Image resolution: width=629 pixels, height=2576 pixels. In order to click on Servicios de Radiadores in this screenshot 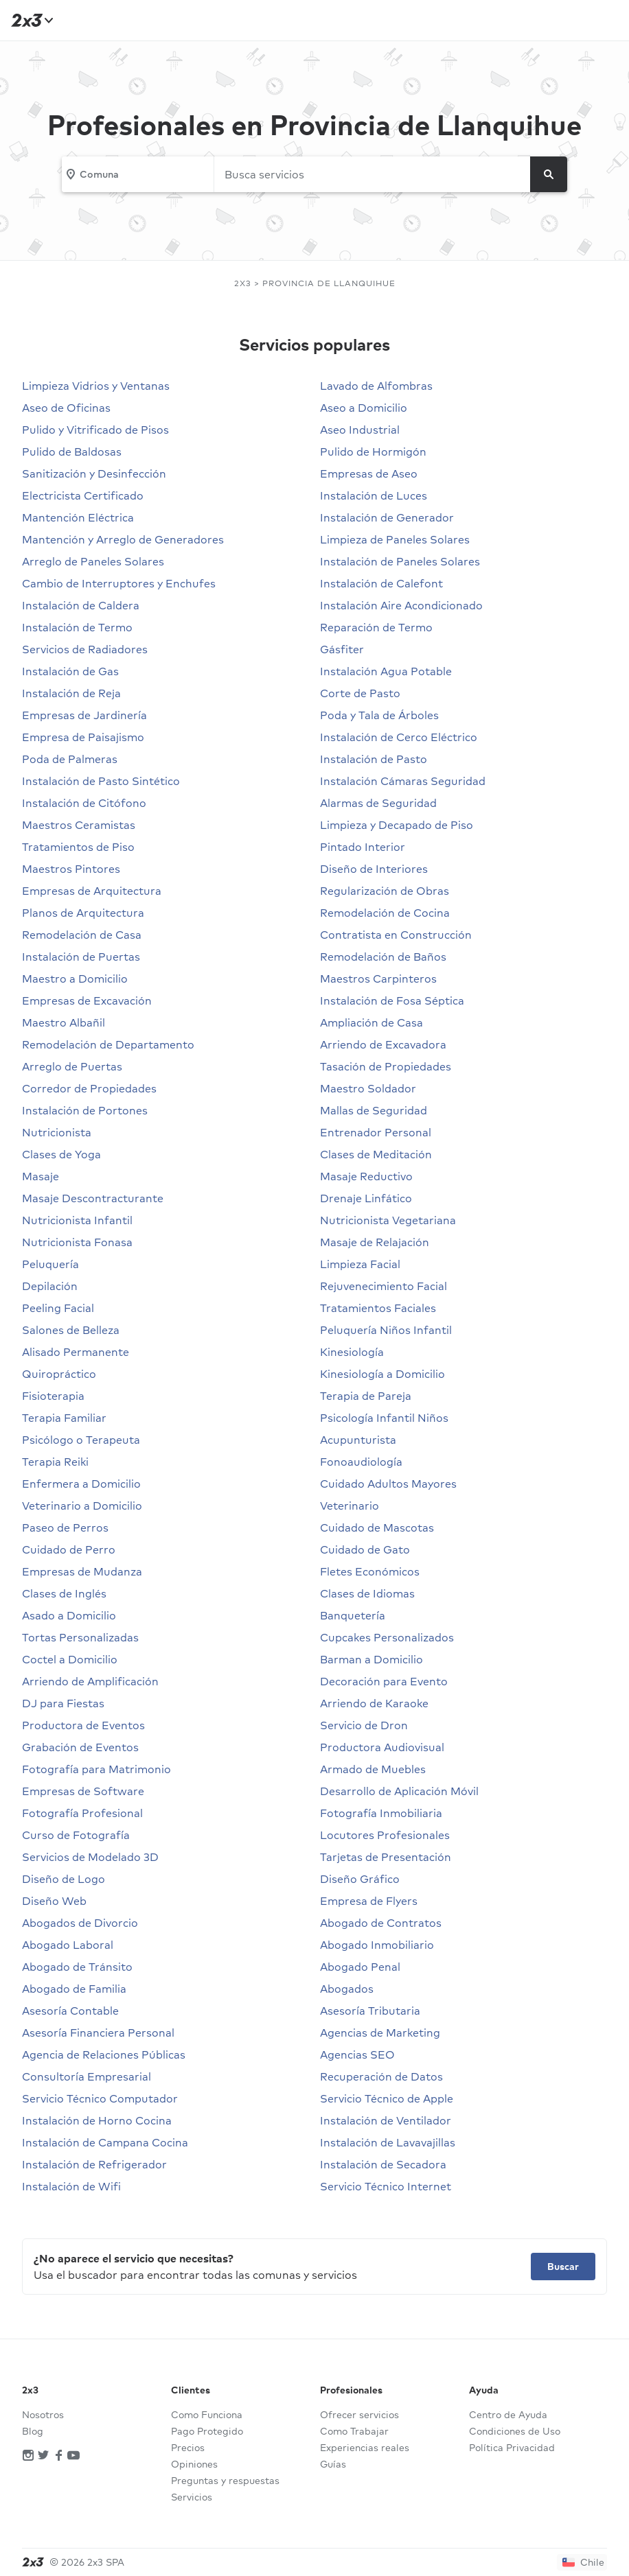, I will do `click(85, 649)`.